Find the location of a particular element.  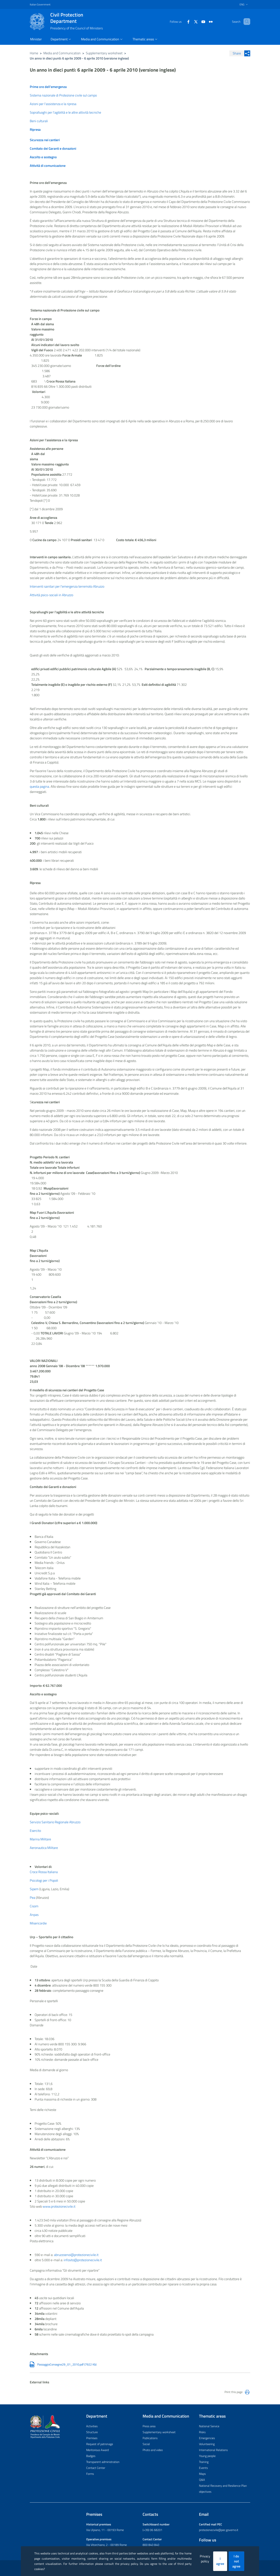

[button] is located at coordinates (245, 21).